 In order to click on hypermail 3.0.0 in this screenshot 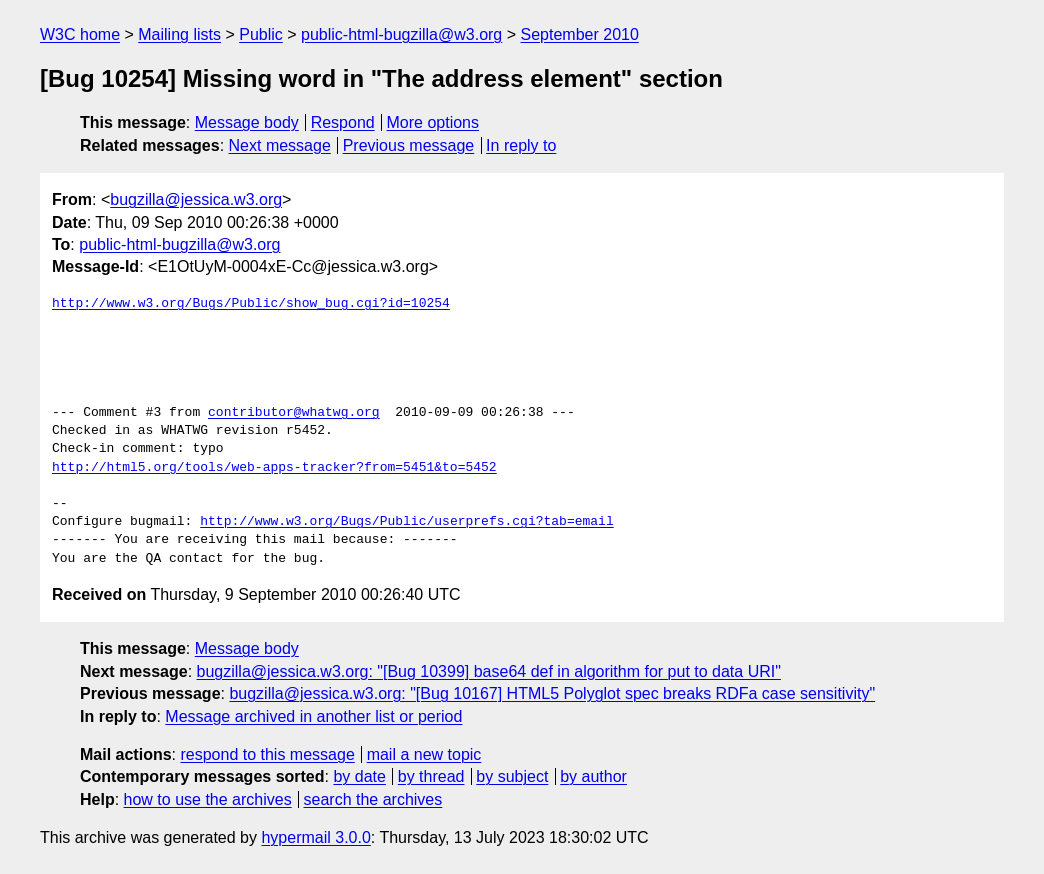, I will do `click(315, 837)`.